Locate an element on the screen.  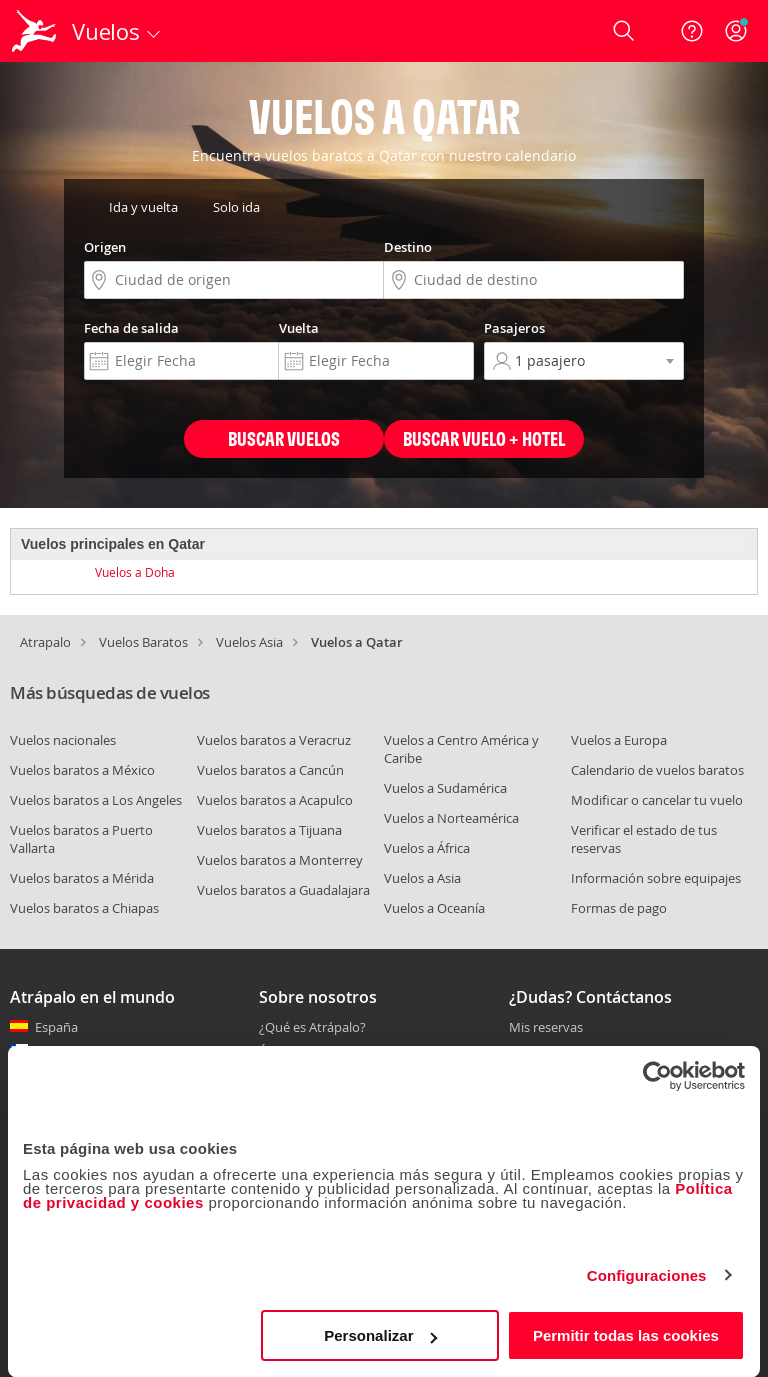
Vuelos Baratos is located at coordinates (143, 642).